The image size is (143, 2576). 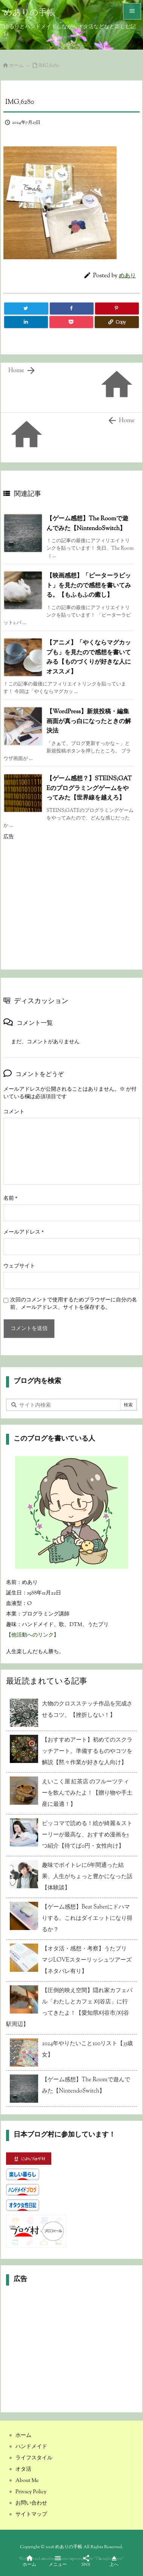 What do you see at coordinates (48, 65) in the screenshot?
I see `IMG_6280` at bounding box center [48, 65].